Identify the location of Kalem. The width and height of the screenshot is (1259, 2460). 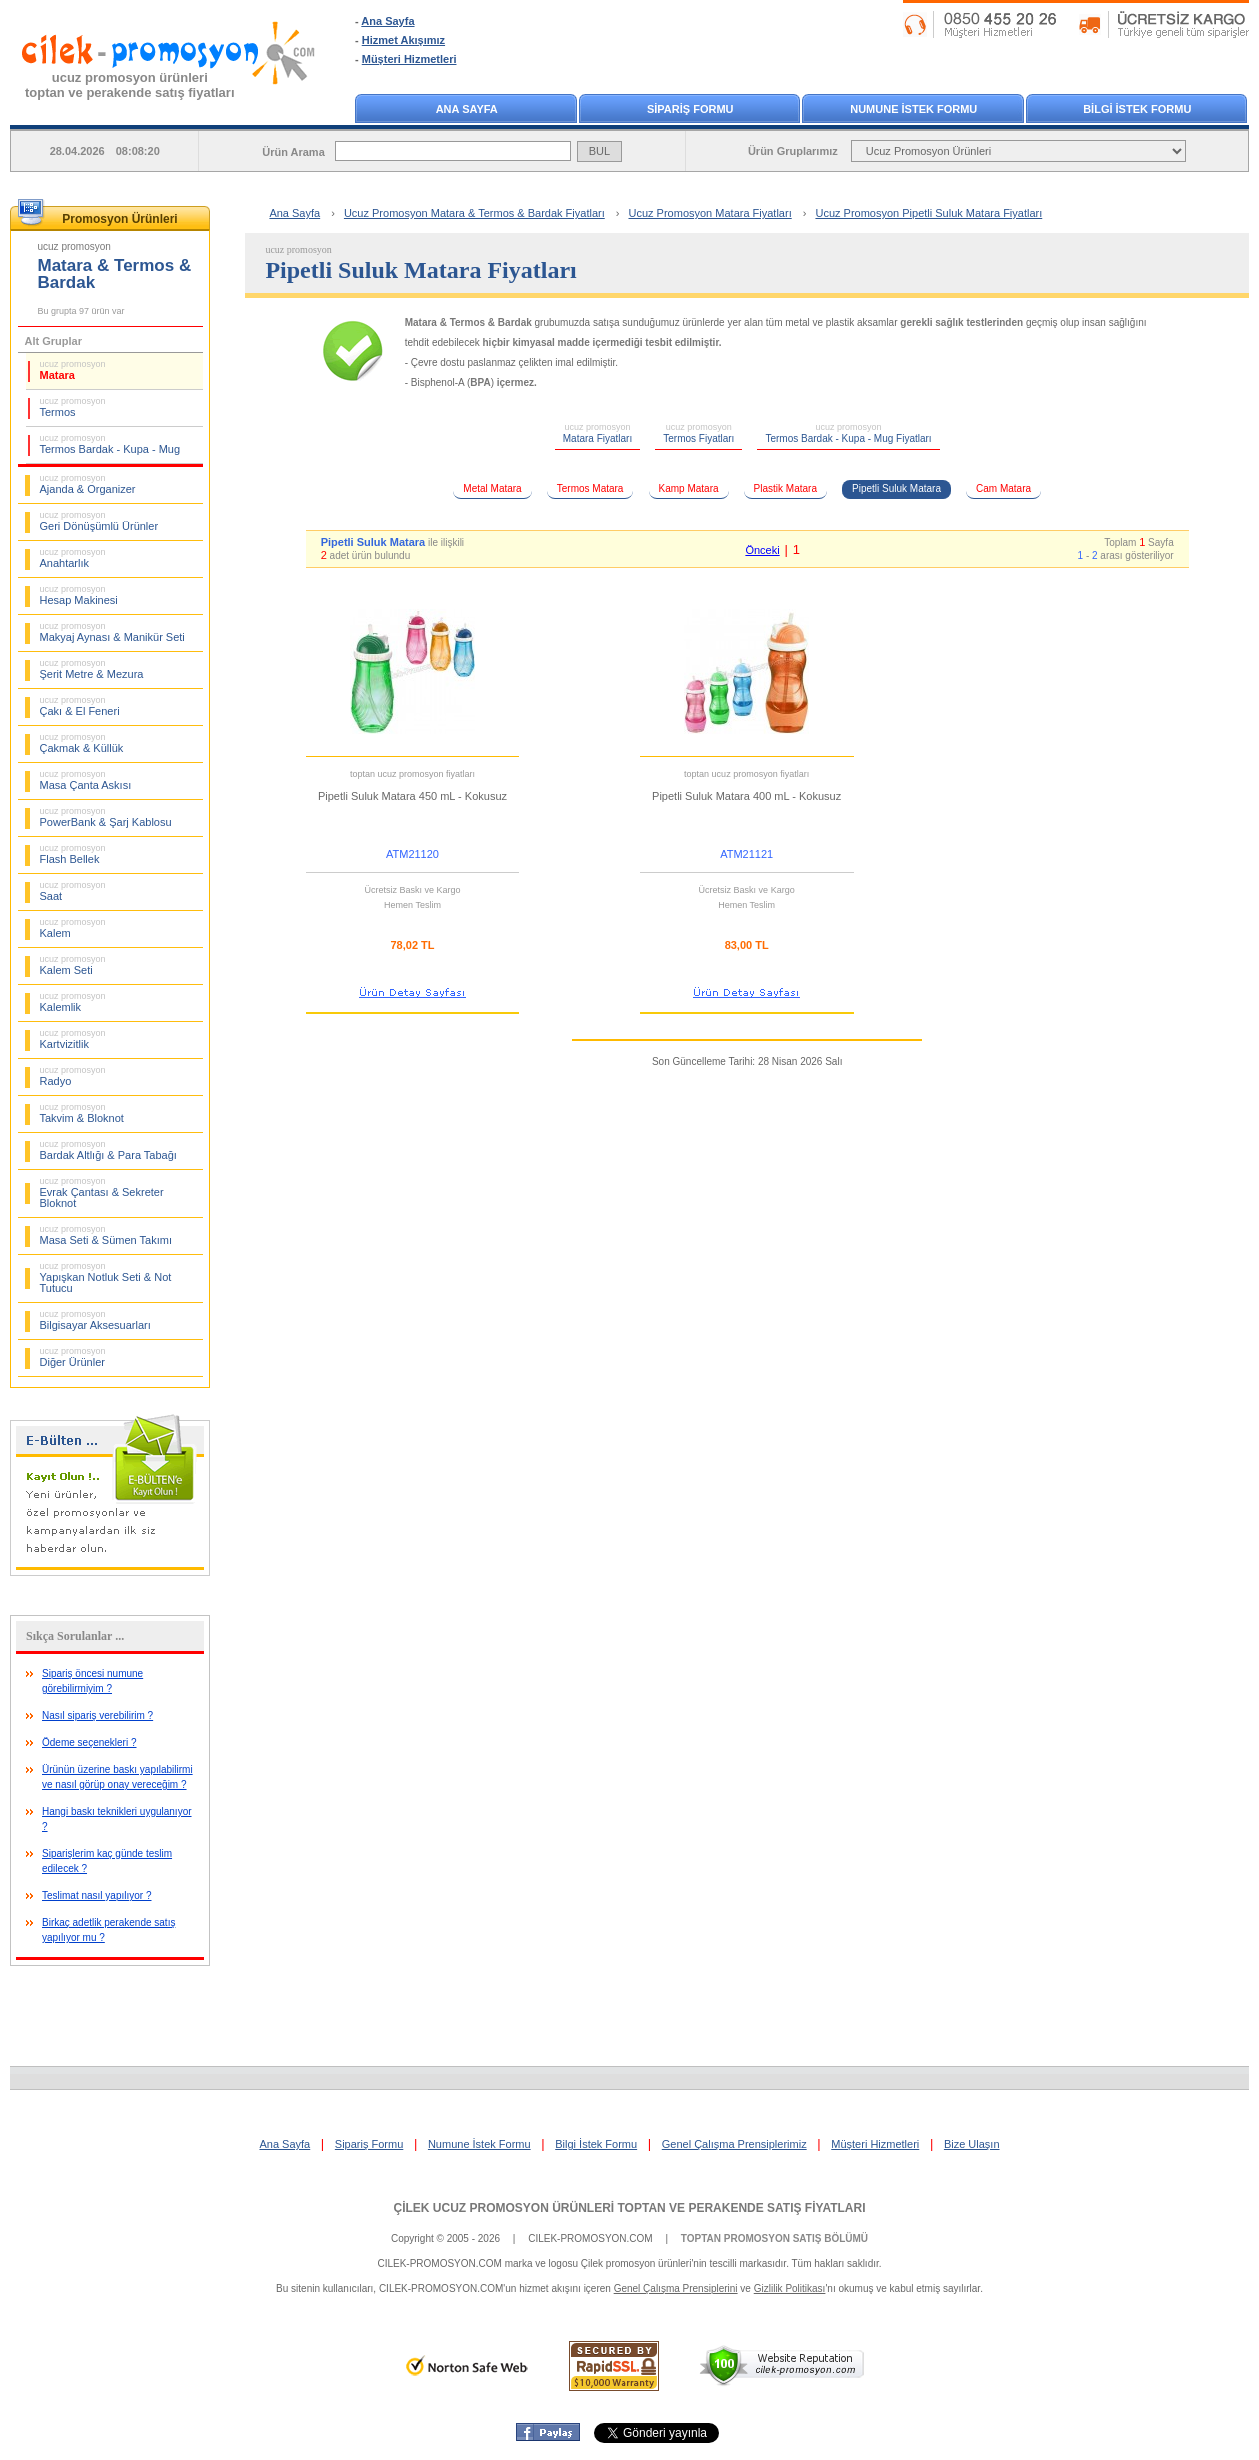
(73, 928).